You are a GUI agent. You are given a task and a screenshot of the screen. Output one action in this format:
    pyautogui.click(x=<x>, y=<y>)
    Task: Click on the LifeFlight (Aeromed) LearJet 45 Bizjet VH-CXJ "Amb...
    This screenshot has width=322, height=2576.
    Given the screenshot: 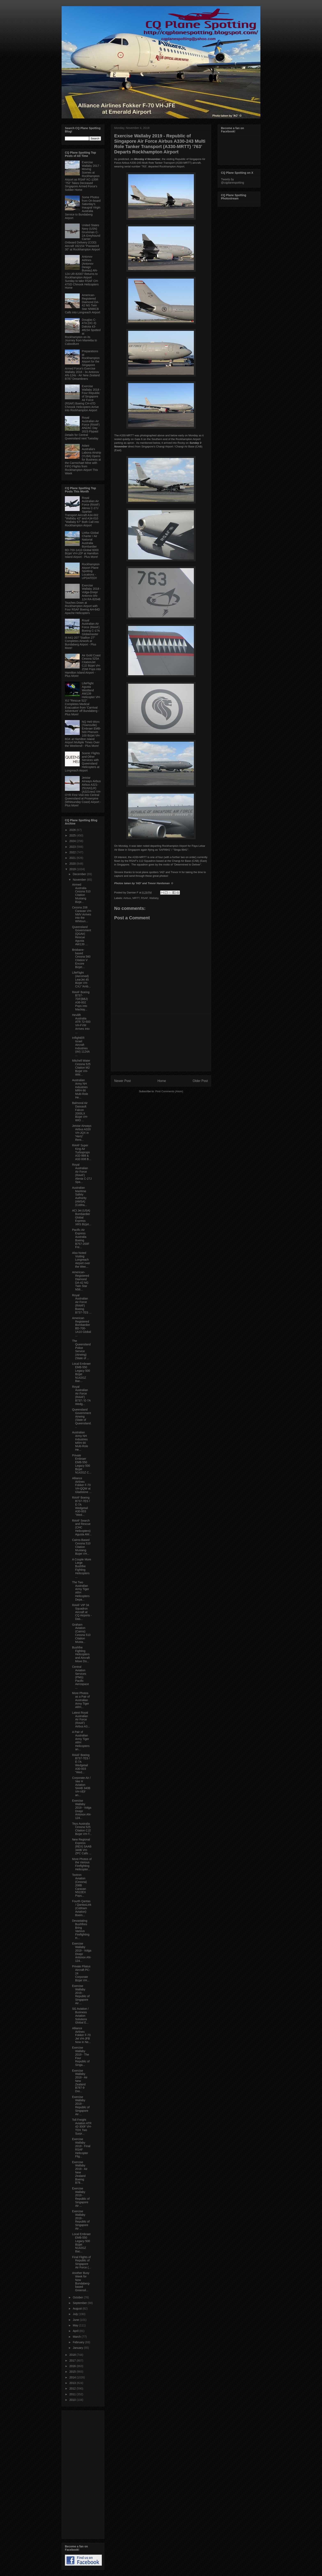 What is the action you would take?
    pyautogui.click(x=81, y=979)
    